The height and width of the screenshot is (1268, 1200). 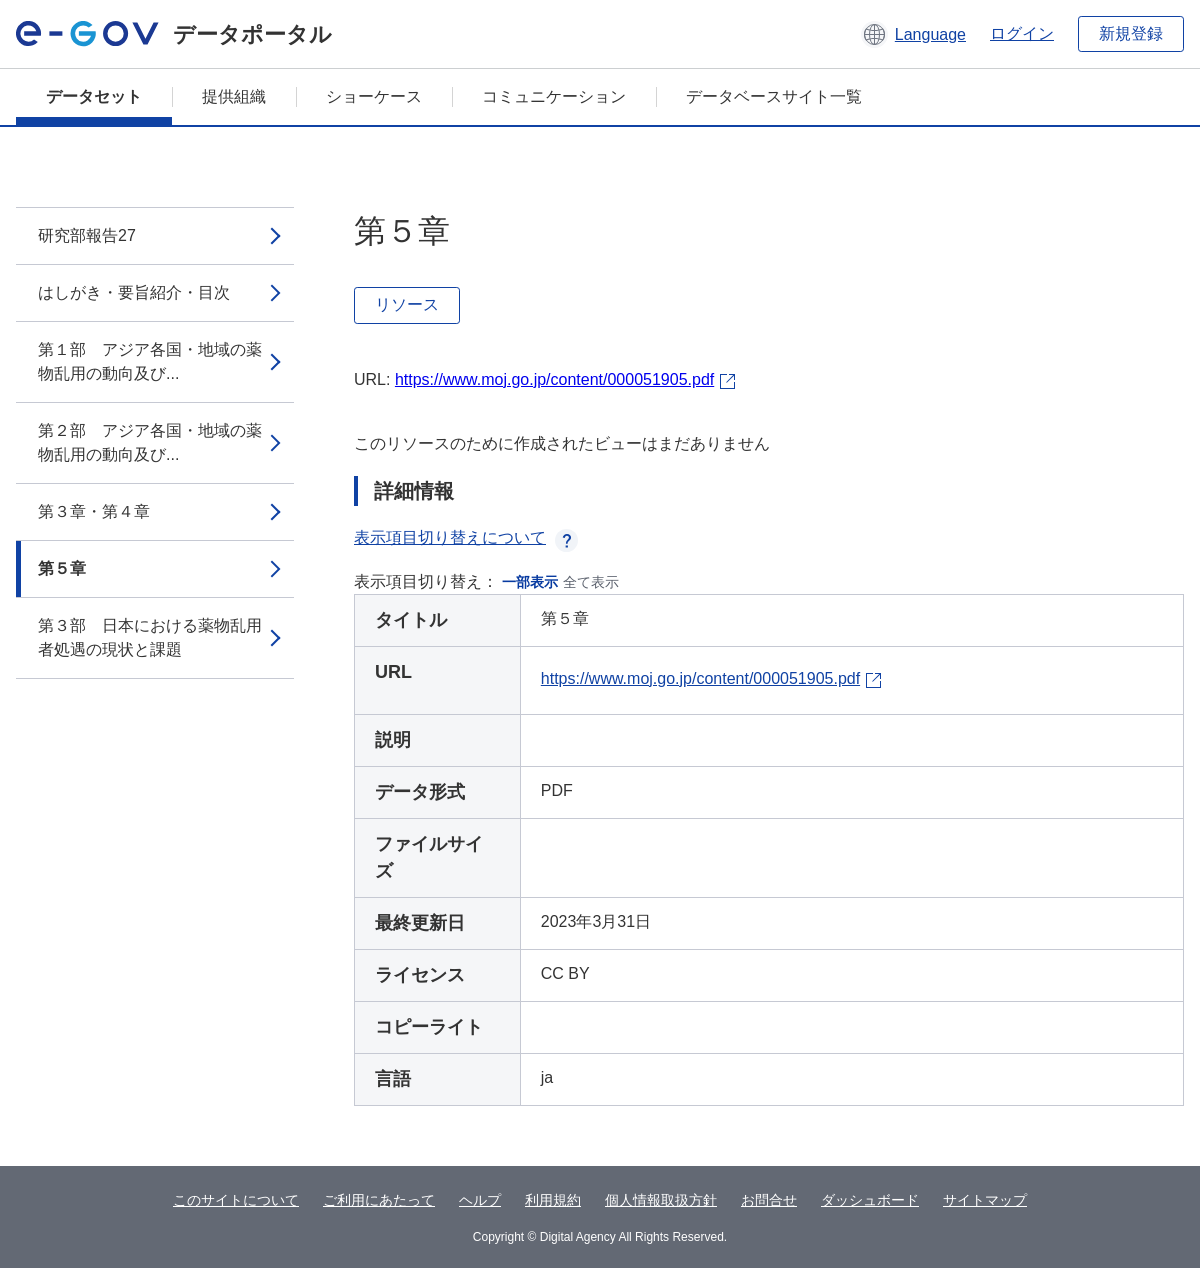 I want to click on はしがき・要旨紹介・目次, so click(x=134, y=292).